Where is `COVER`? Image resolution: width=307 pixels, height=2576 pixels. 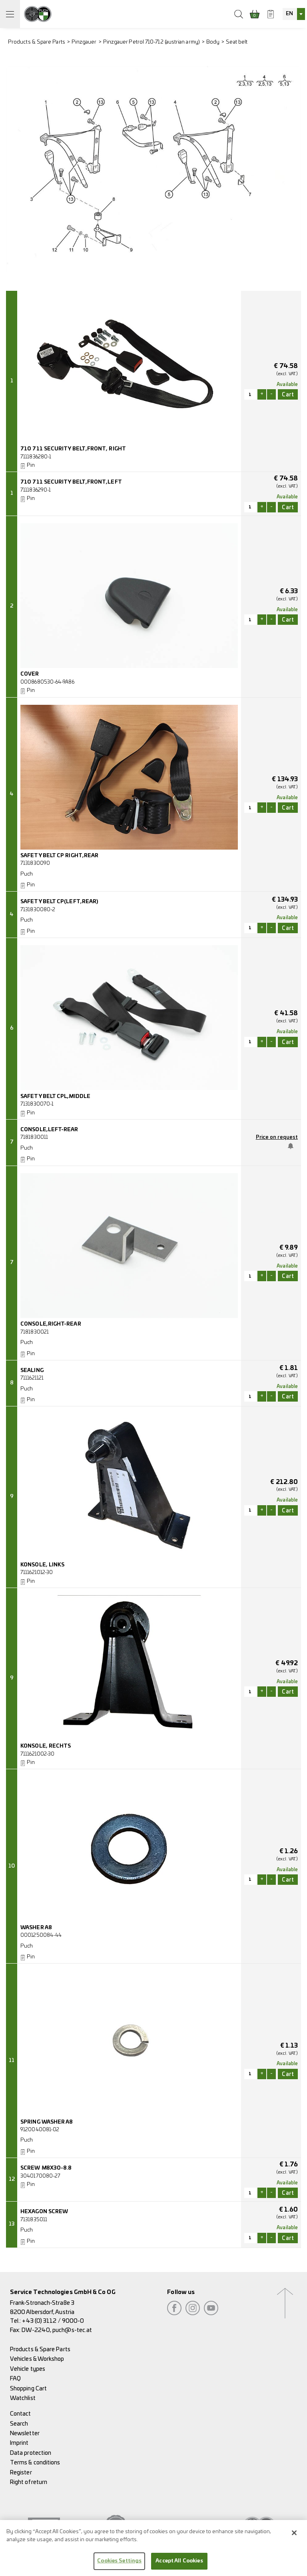
COVER is located at coordinates (29, 674).